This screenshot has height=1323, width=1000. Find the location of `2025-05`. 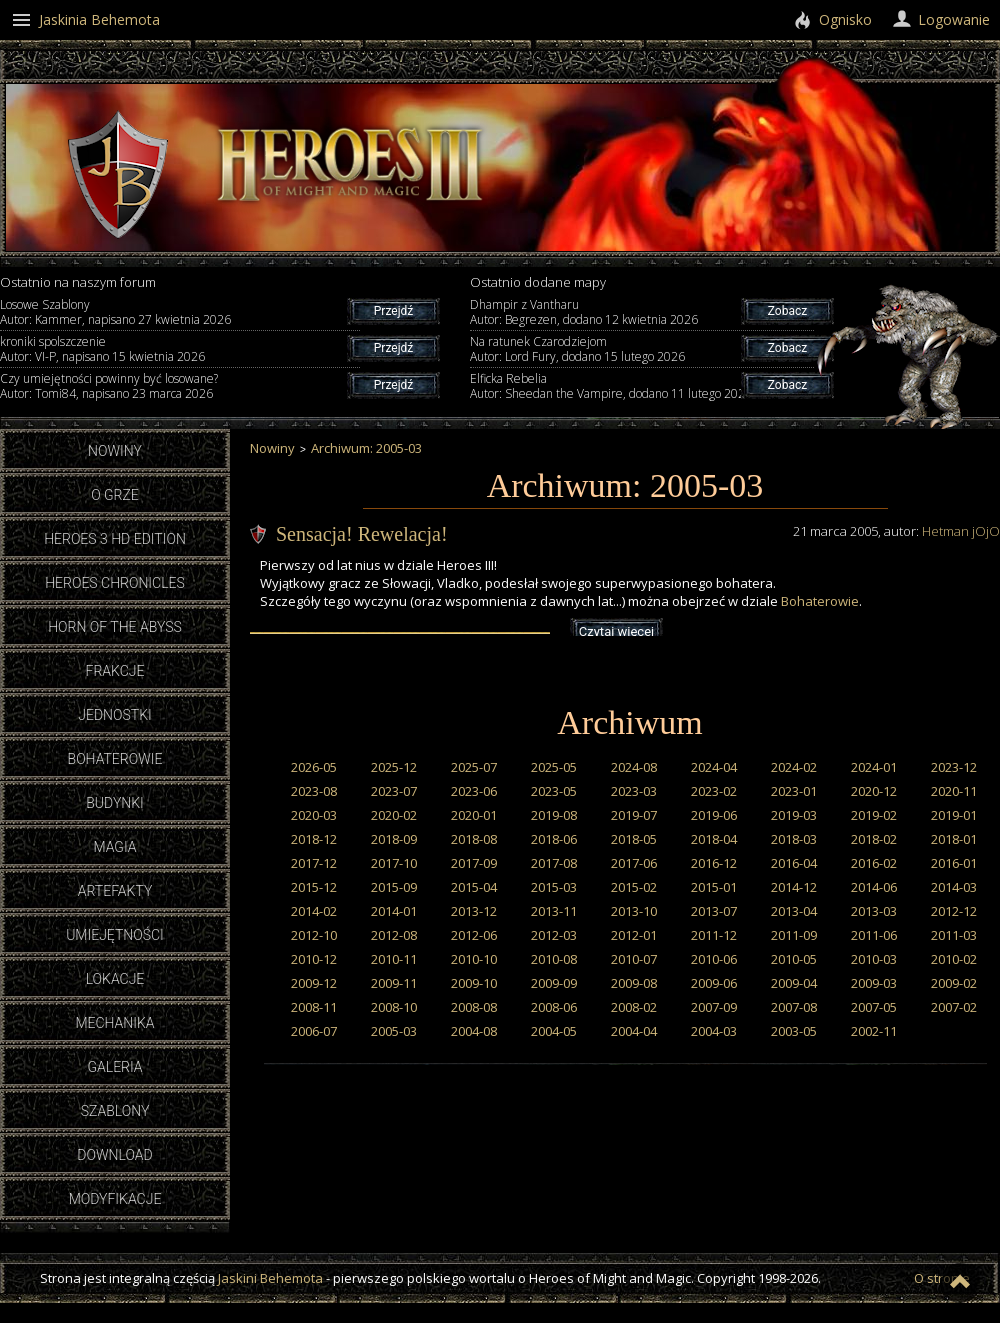

2025-05 is located at coordinates (554, 767).